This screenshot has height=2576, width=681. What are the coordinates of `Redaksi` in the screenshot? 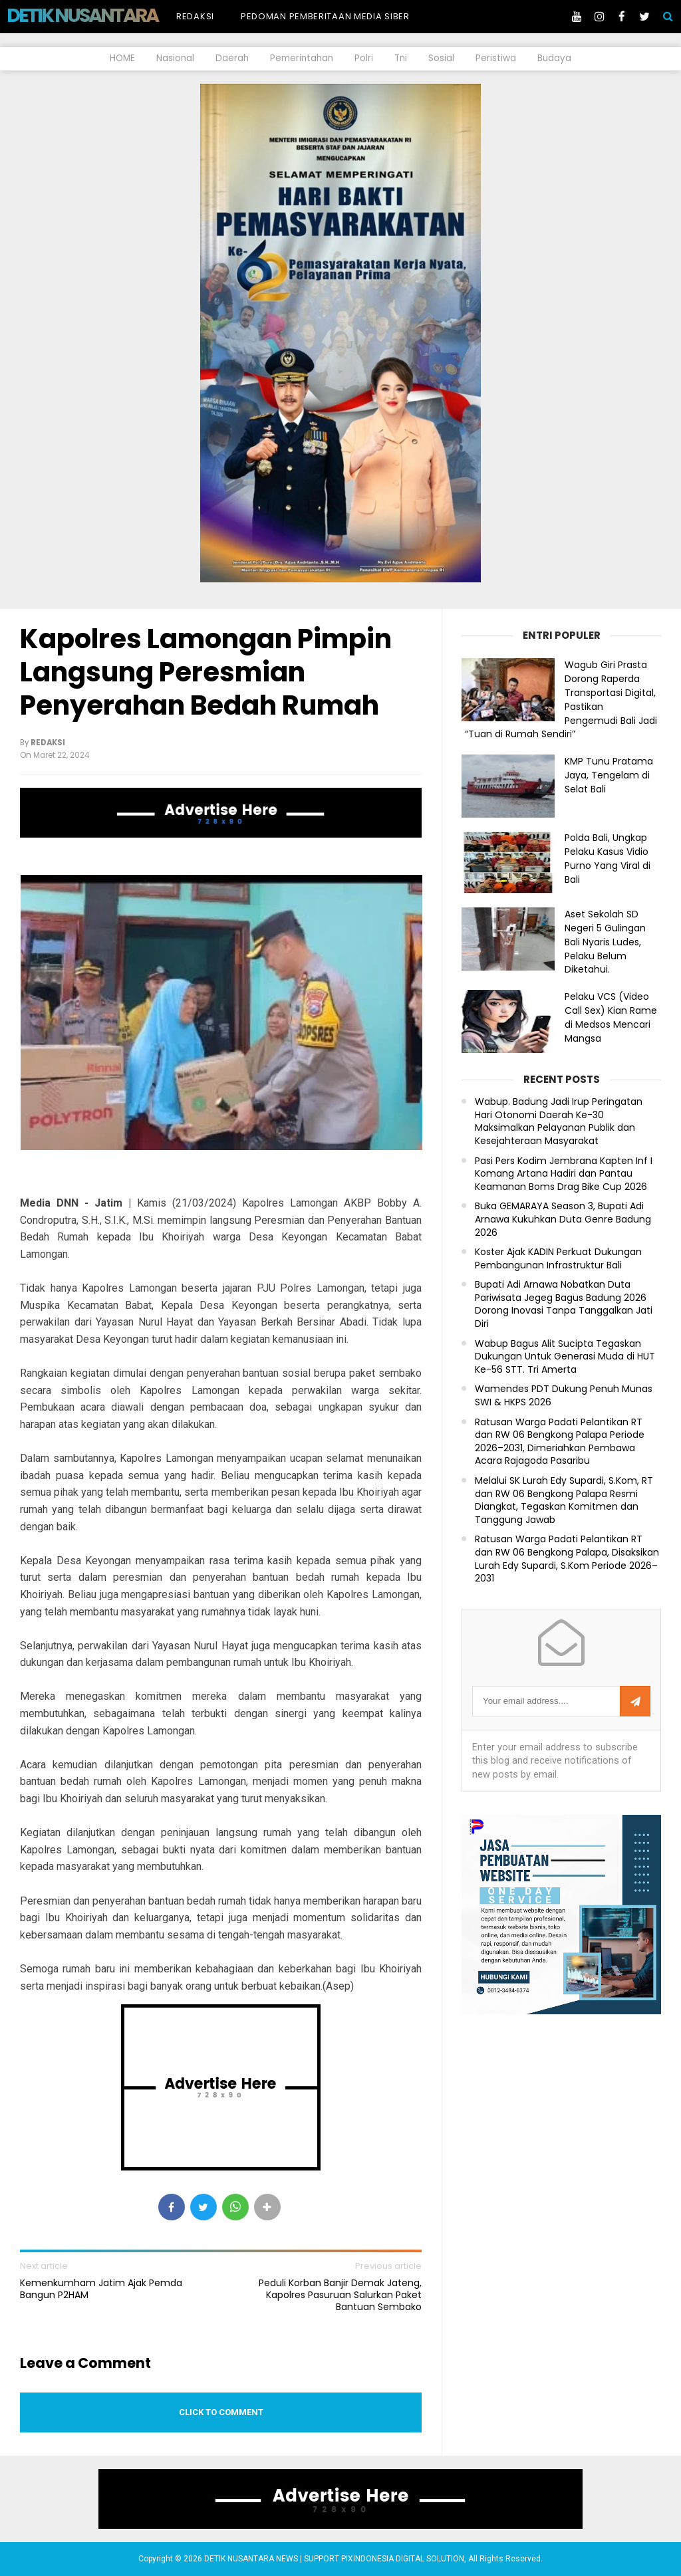 It's located at (195, 16).